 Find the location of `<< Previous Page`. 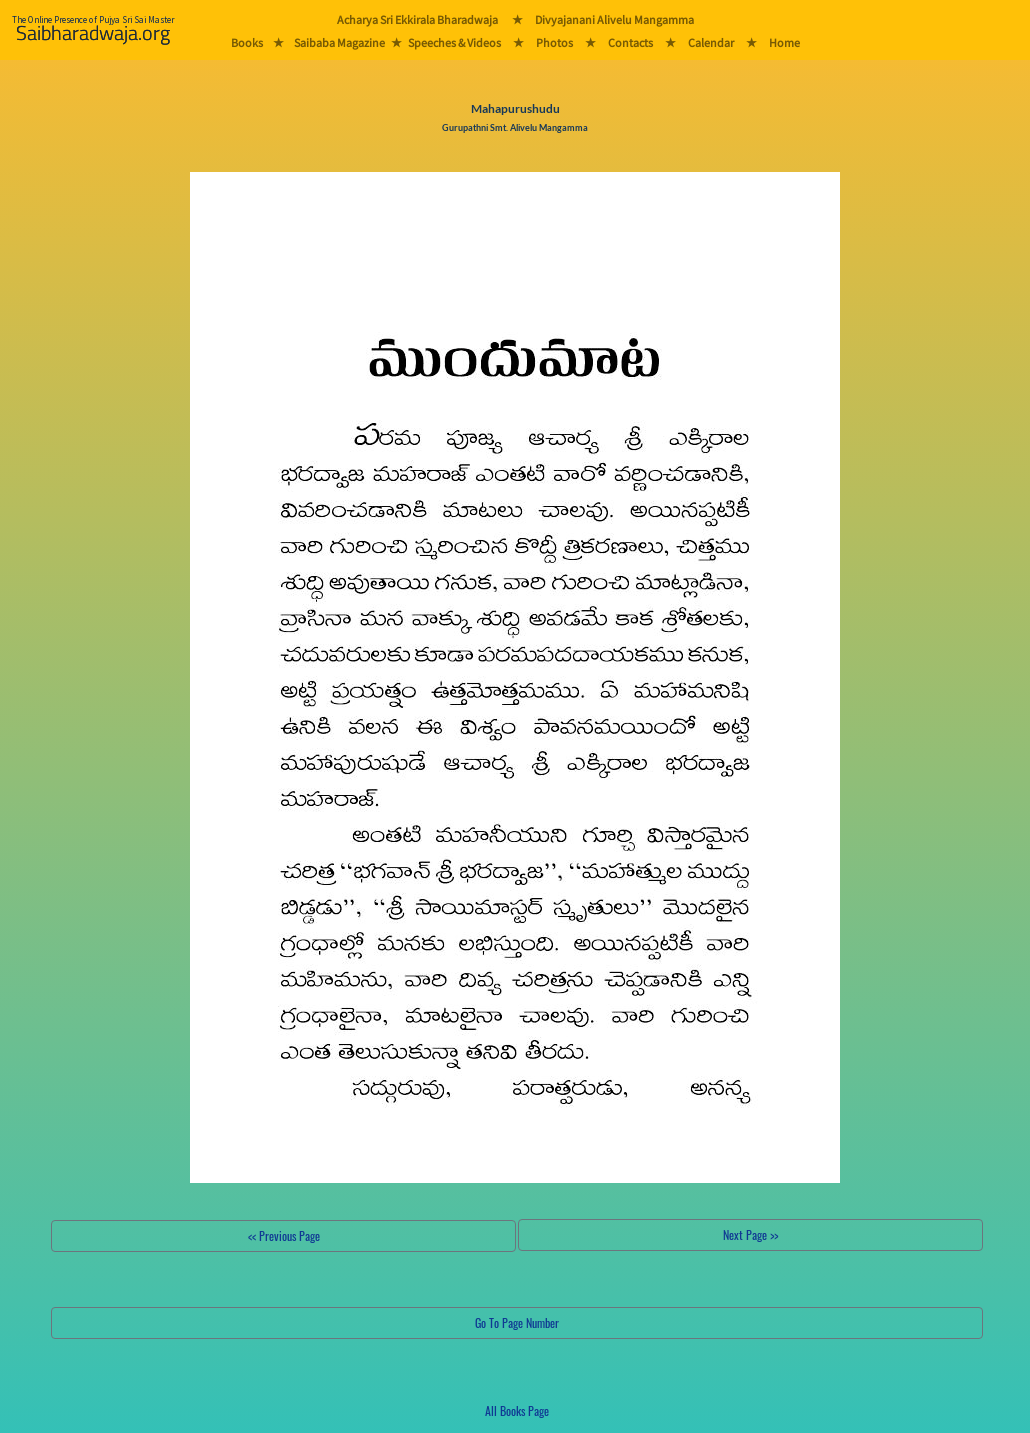

<< Previous Page is located at coordinates (284, 1235).